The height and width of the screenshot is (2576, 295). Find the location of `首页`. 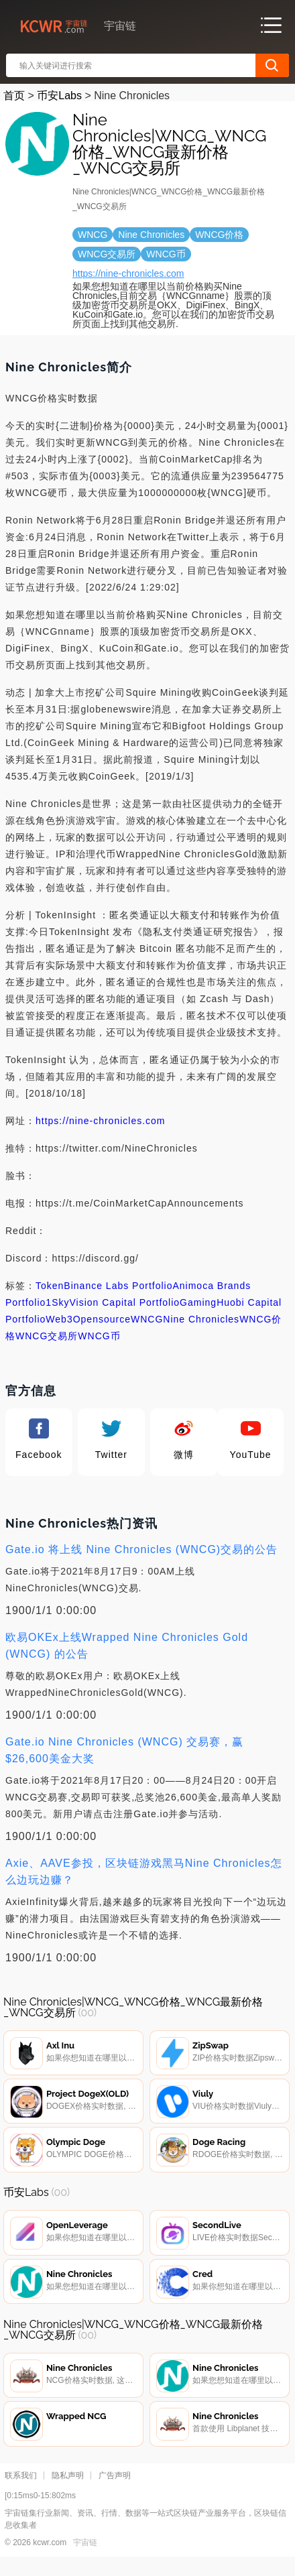

首页 is located at coordinates (14, 95).